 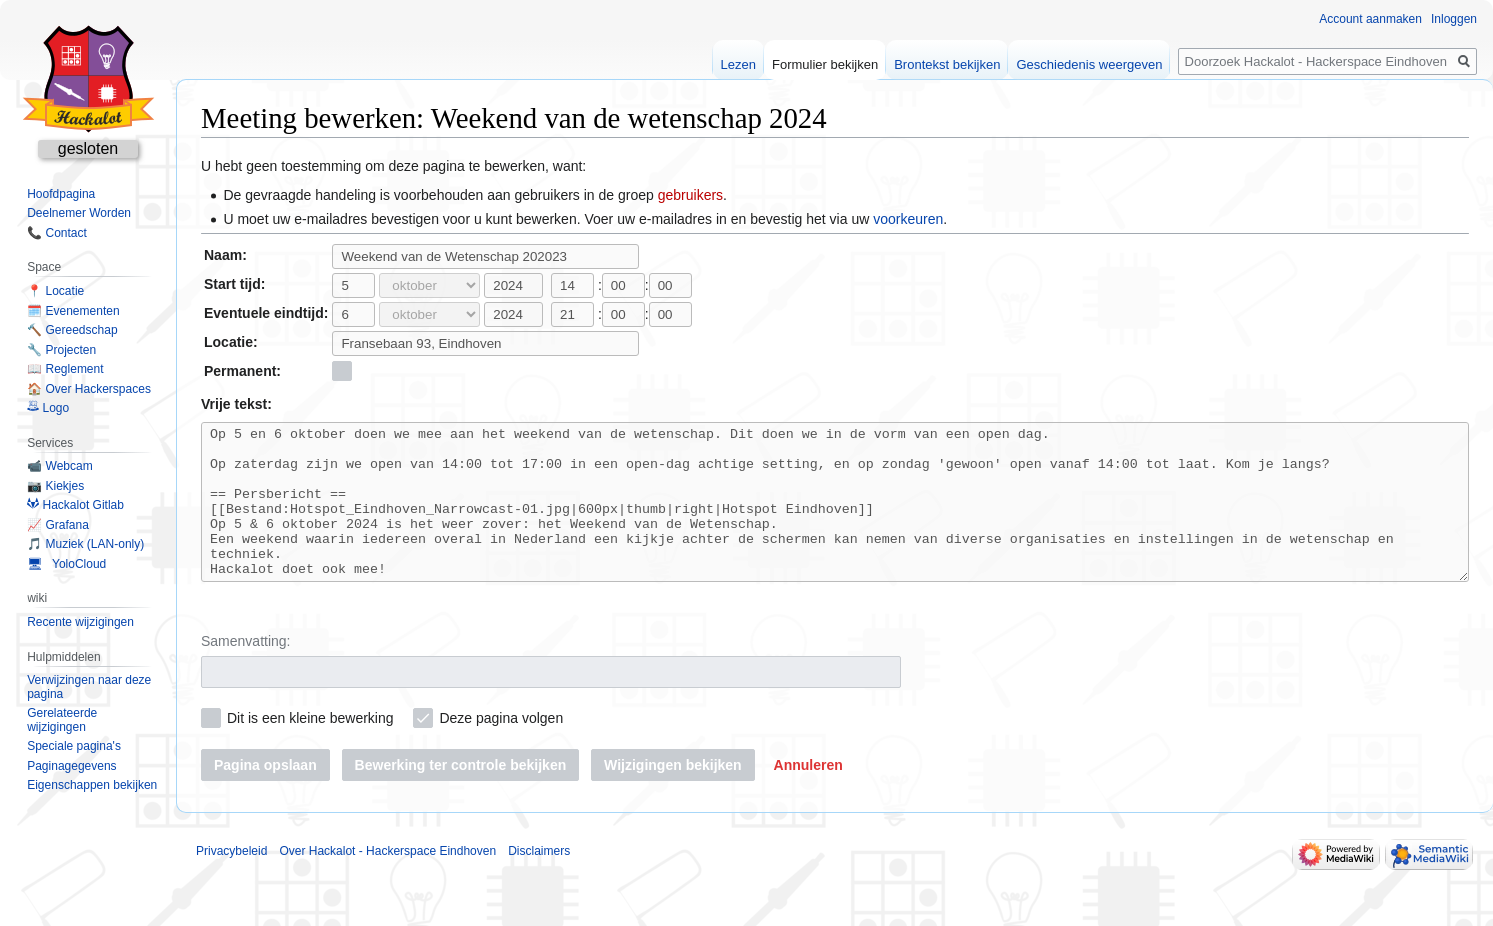 I want to click on 📍 Locatie, so click(x=55, y=291).